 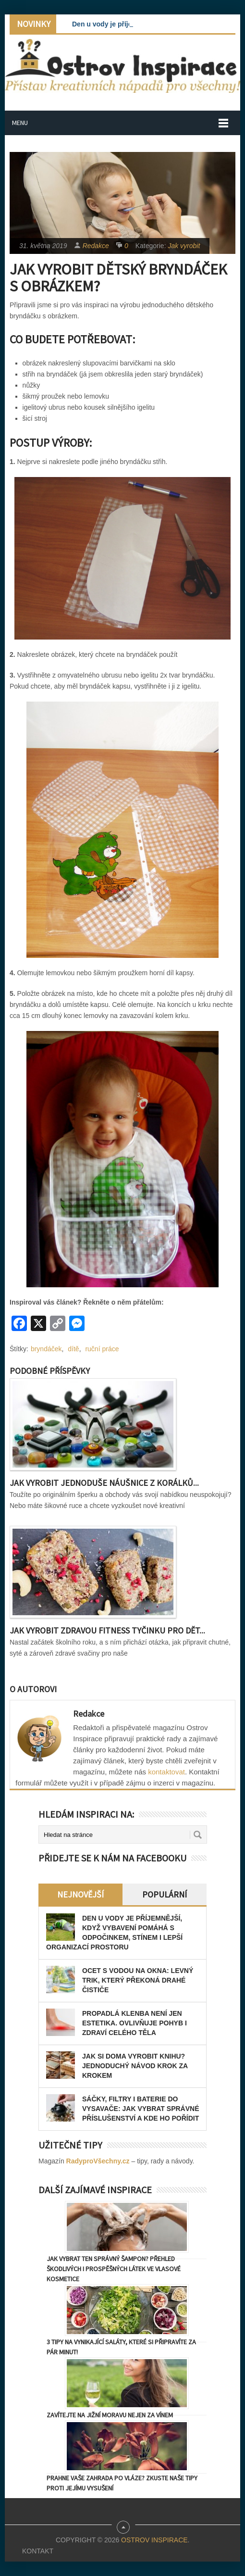 What do you see at coordinates (134, 2023) in the screenshot?
I see `Propadlá klenba není jen estetika. Ovlivňuje pohyb i zdraví celého těla` at bounding box center [134, 2023].